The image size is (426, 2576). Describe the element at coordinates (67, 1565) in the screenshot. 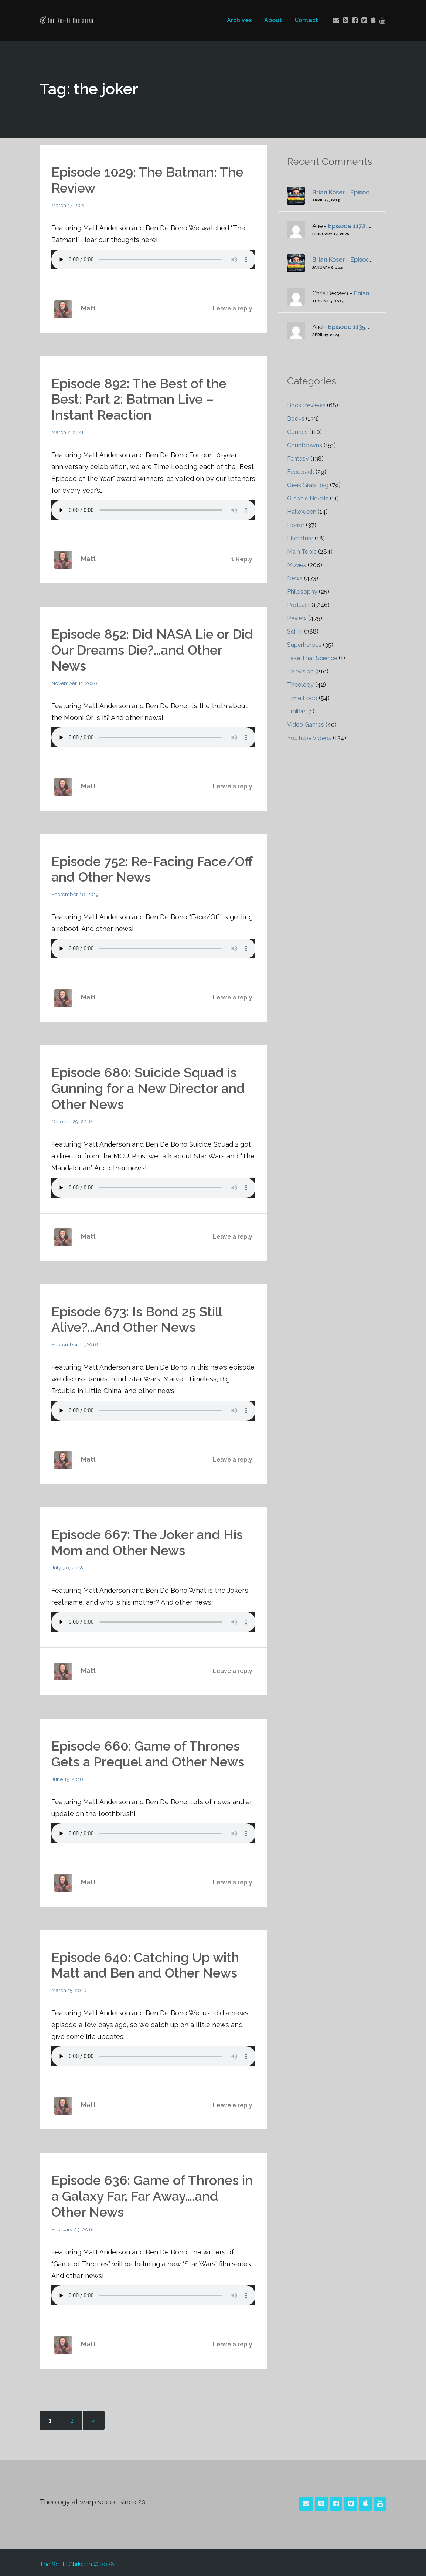

I see `July 30, 2018` at that location.